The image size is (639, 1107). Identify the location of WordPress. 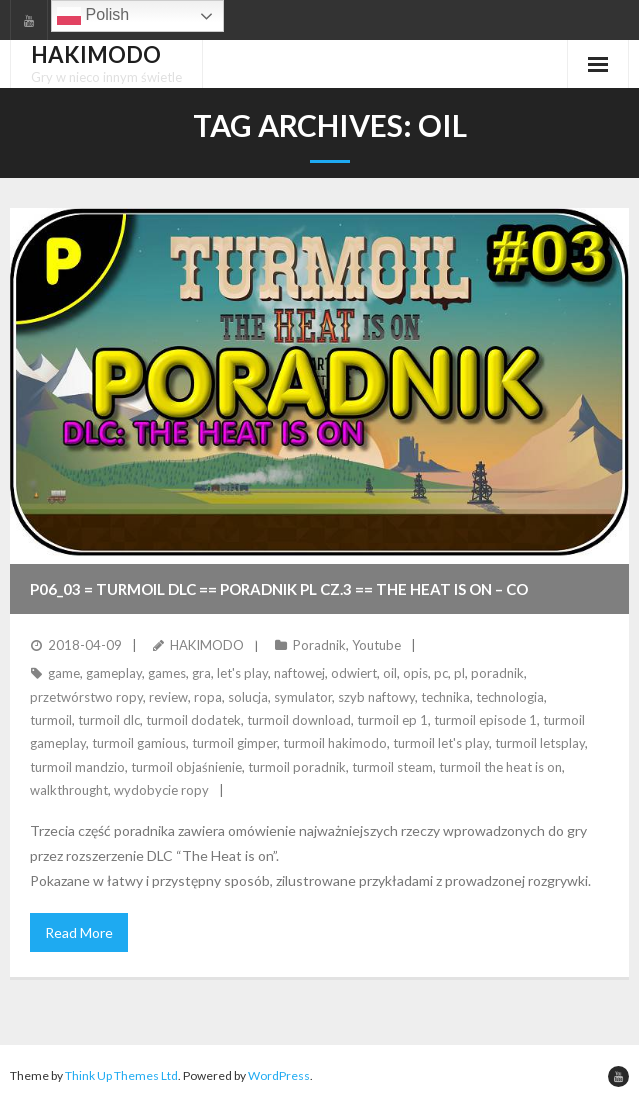
(279, 1075).